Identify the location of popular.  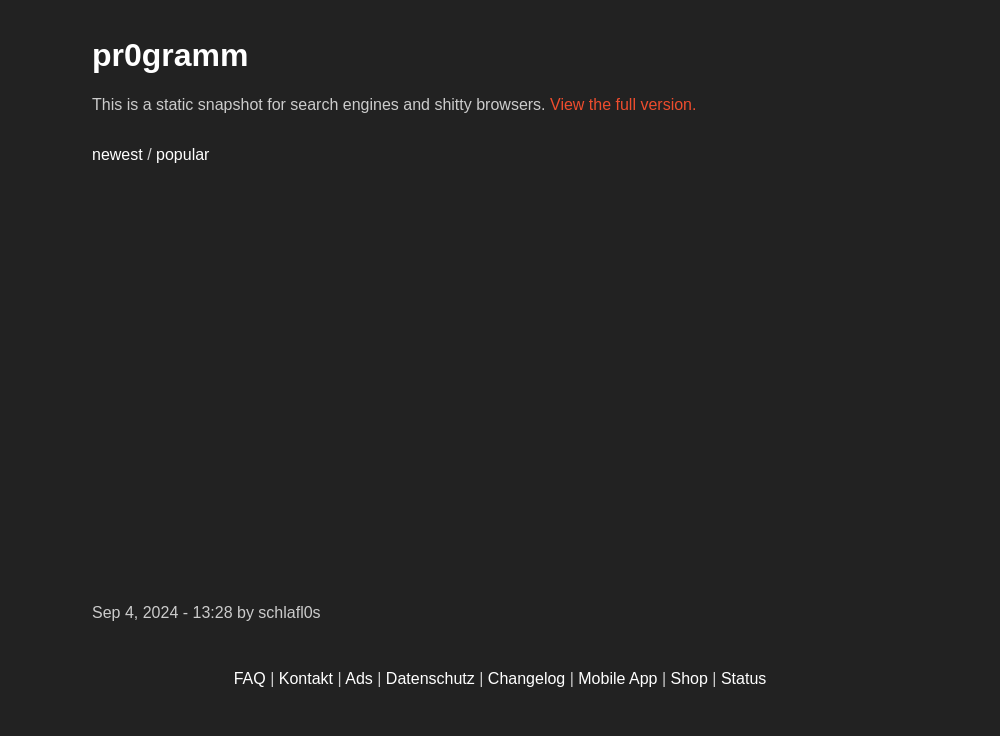
(182, 154).